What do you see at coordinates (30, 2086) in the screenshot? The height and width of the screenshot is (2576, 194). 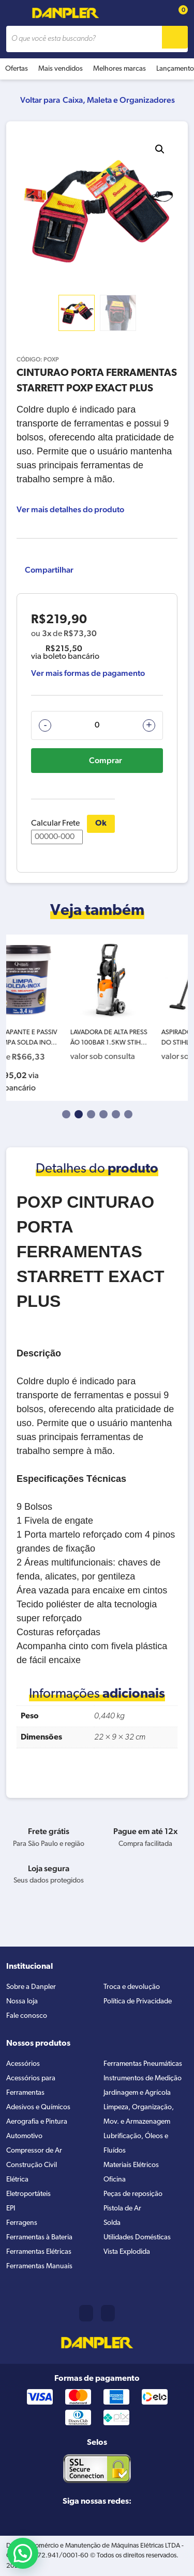 I see `Acessórios para Ferramentas` at bounding box center [30, 2086].